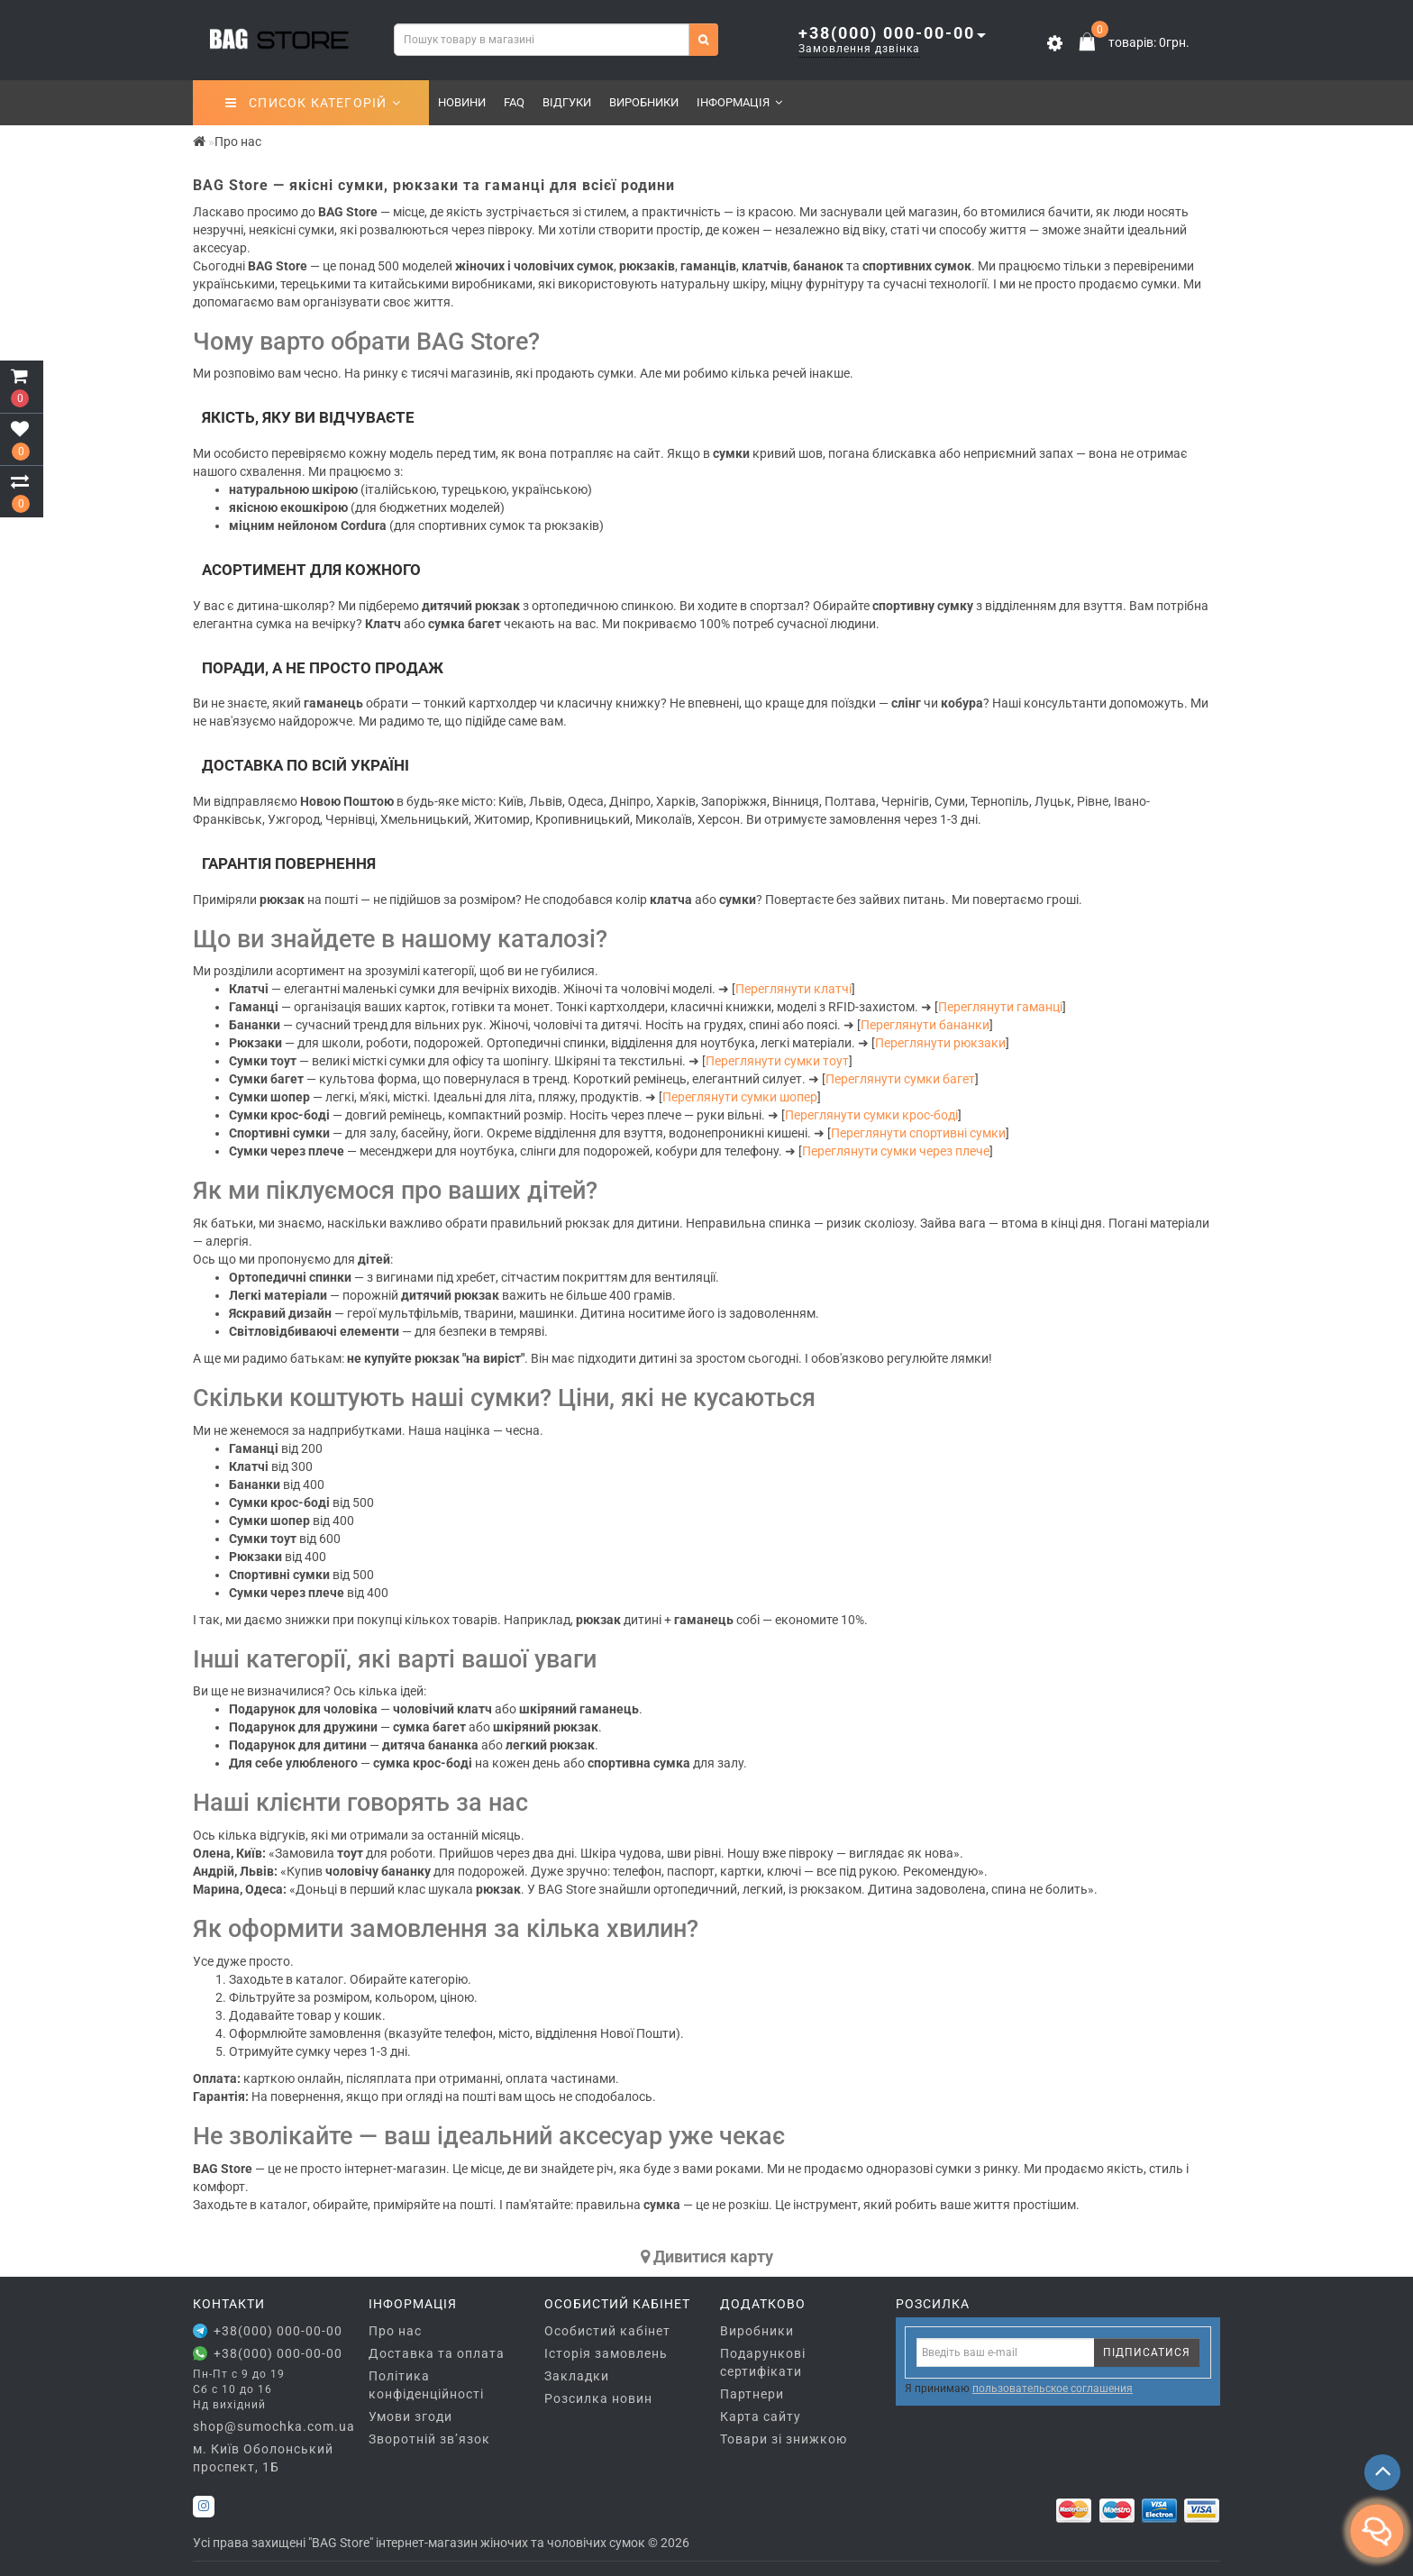  What do you see at coordinates (607, 2331) in the screenshot?
I see `Особистий кабінет` at bounding box center [607, 2331].